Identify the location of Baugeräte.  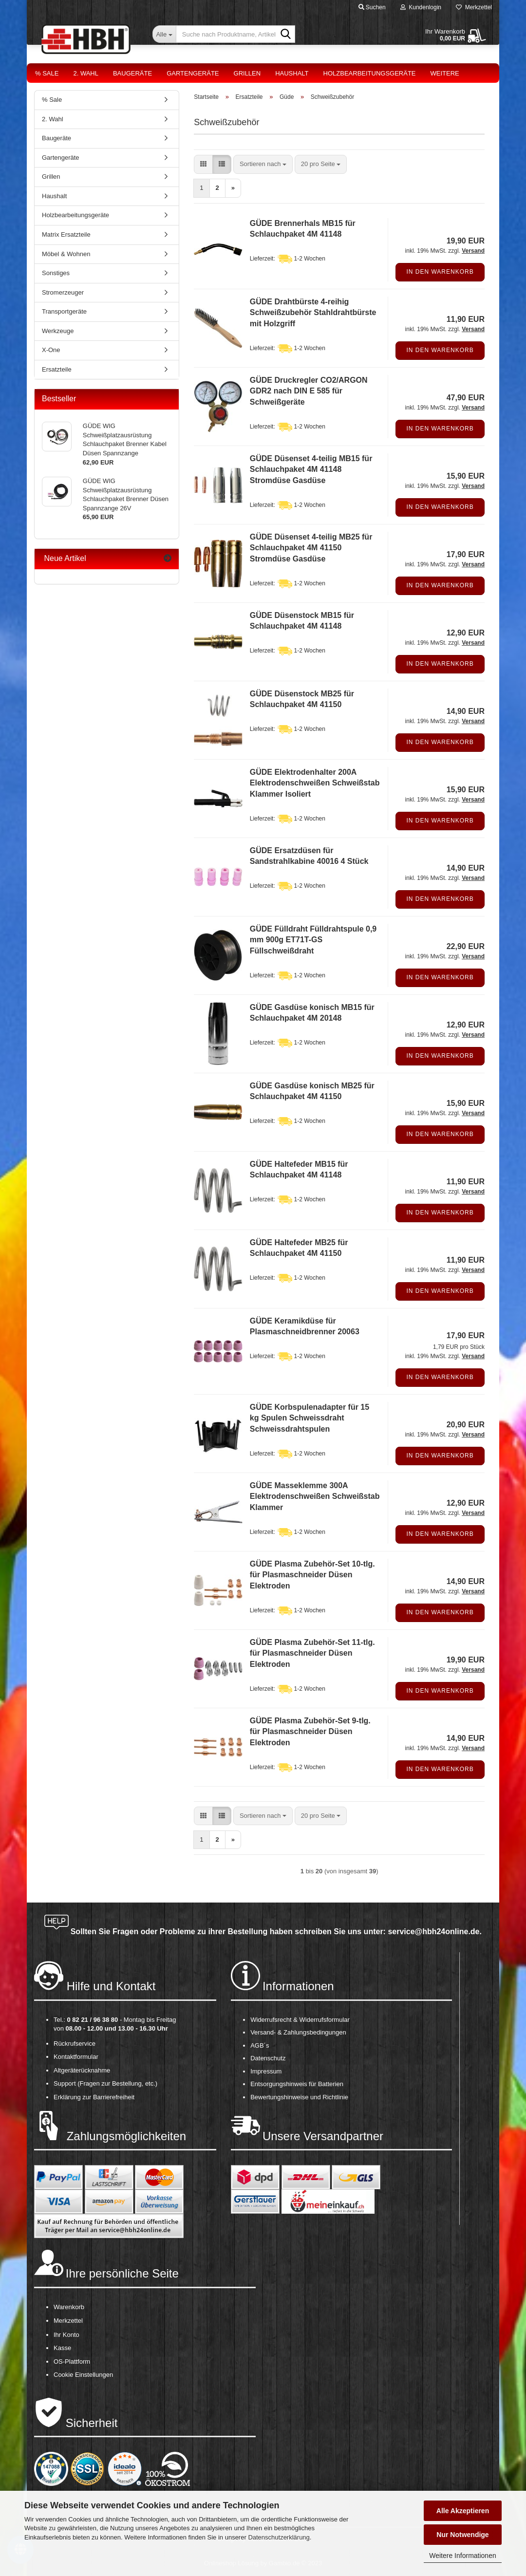
(132, 73).